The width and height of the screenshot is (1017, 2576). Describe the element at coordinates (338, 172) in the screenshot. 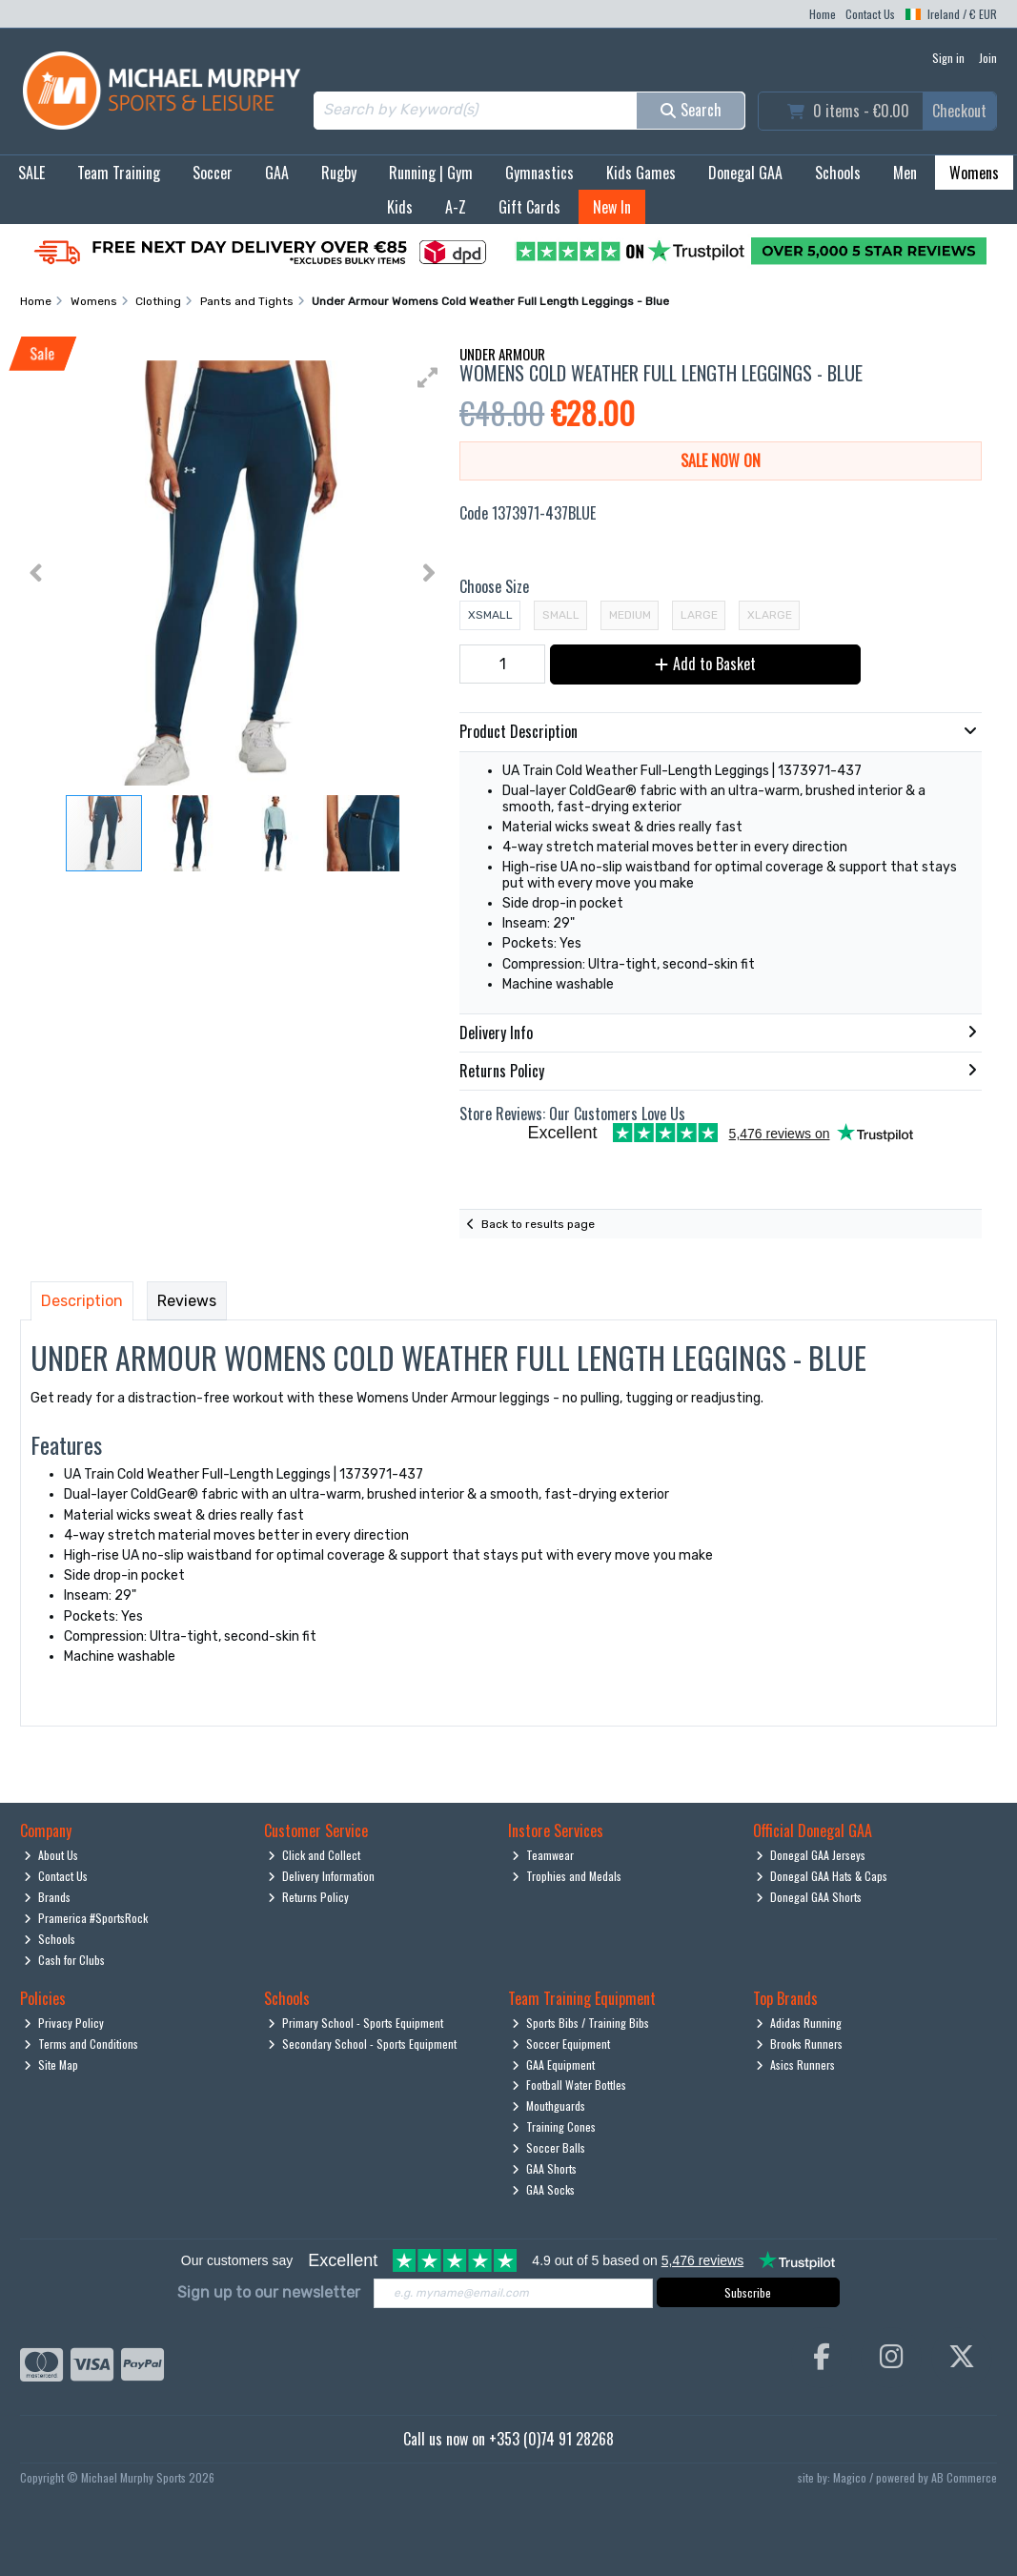

I see `Rugby` at that location.